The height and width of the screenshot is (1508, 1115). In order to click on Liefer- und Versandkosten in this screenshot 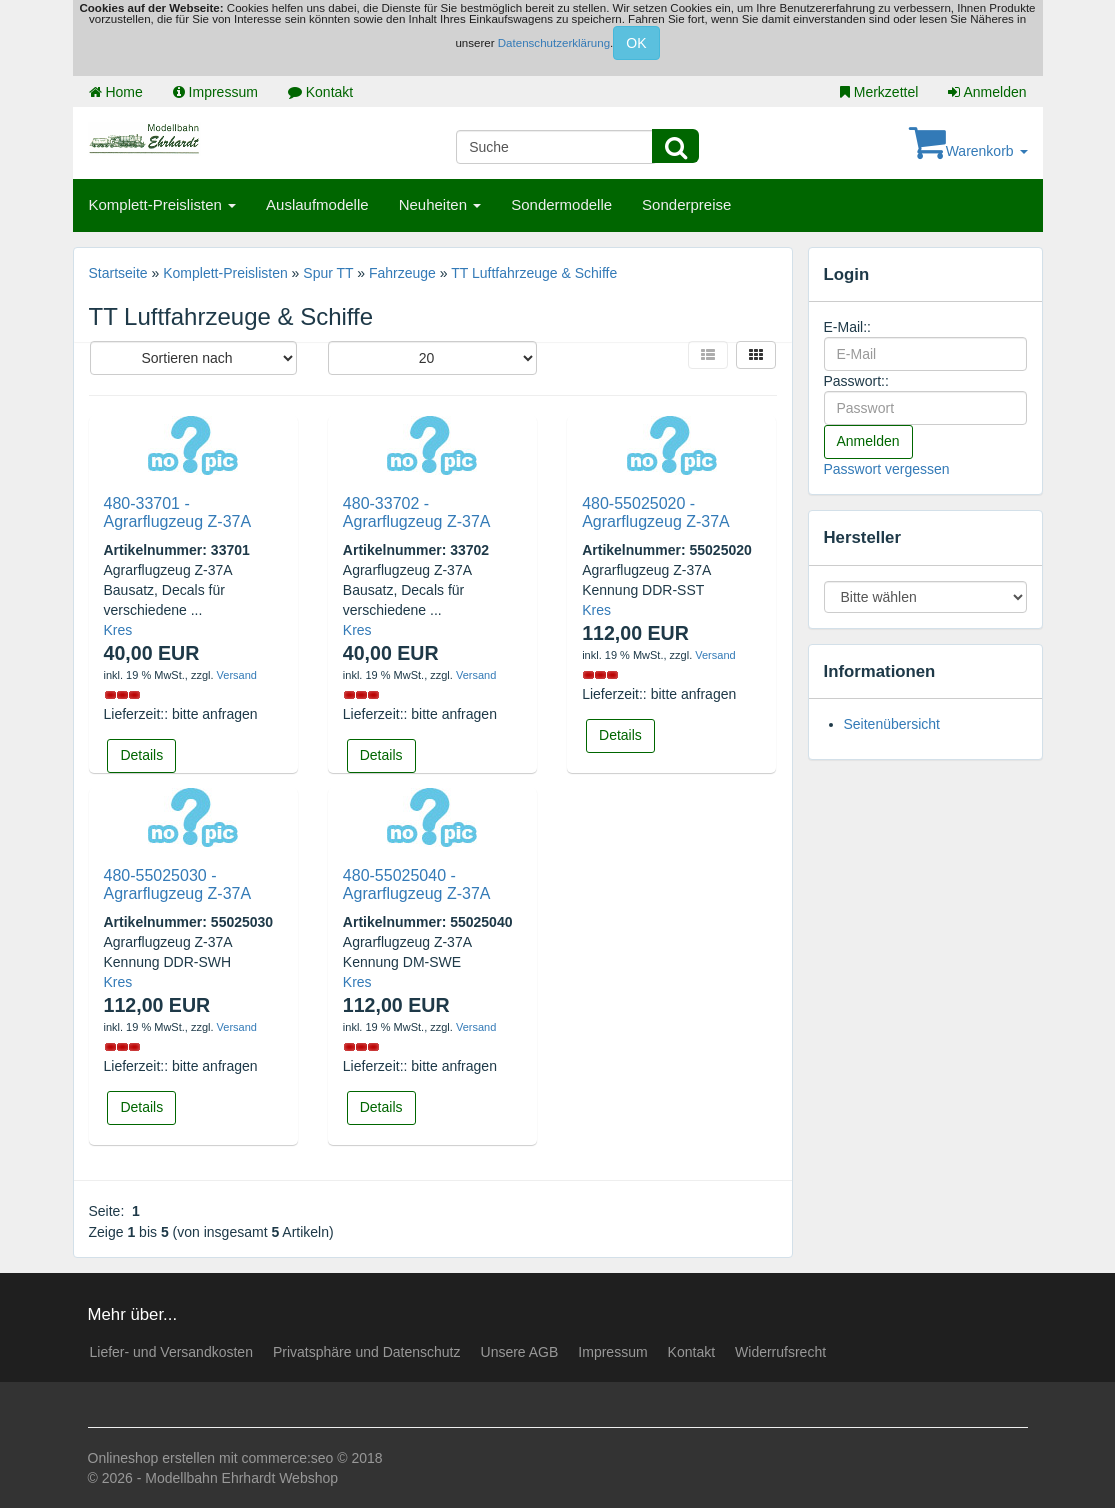, I will do `click(171, 1352)`.